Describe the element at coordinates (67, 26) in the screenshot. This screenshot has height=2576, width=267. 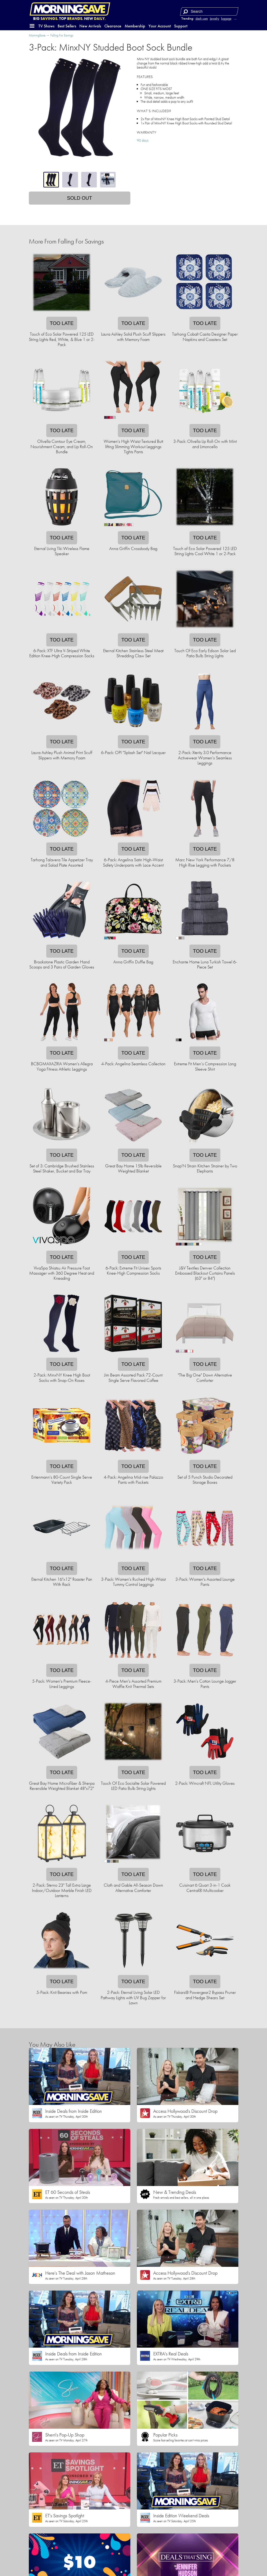
I see `Best Sellers` at that location.